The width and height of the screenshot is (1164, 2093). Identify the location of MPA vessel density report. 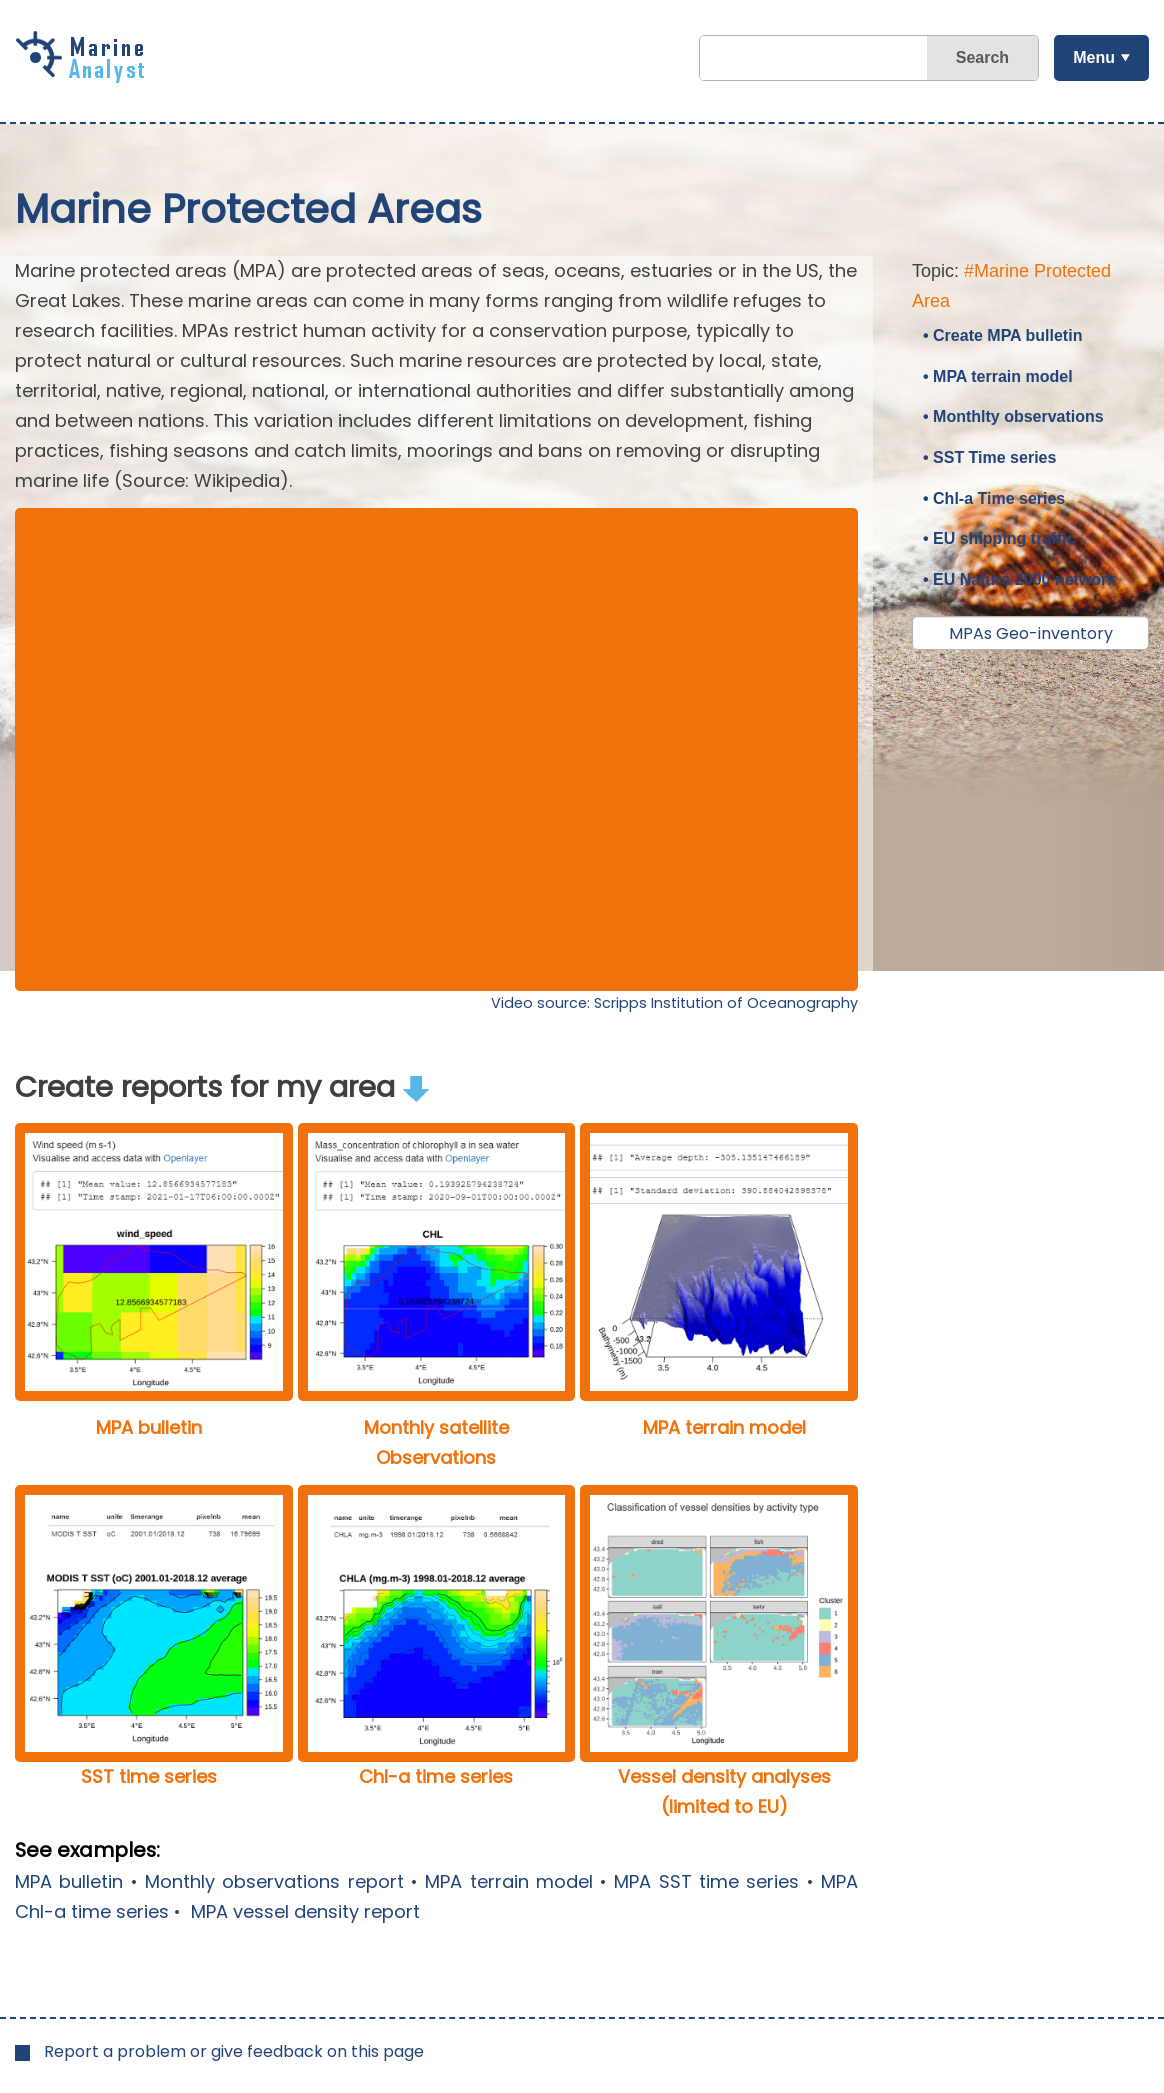
(303, 1911).